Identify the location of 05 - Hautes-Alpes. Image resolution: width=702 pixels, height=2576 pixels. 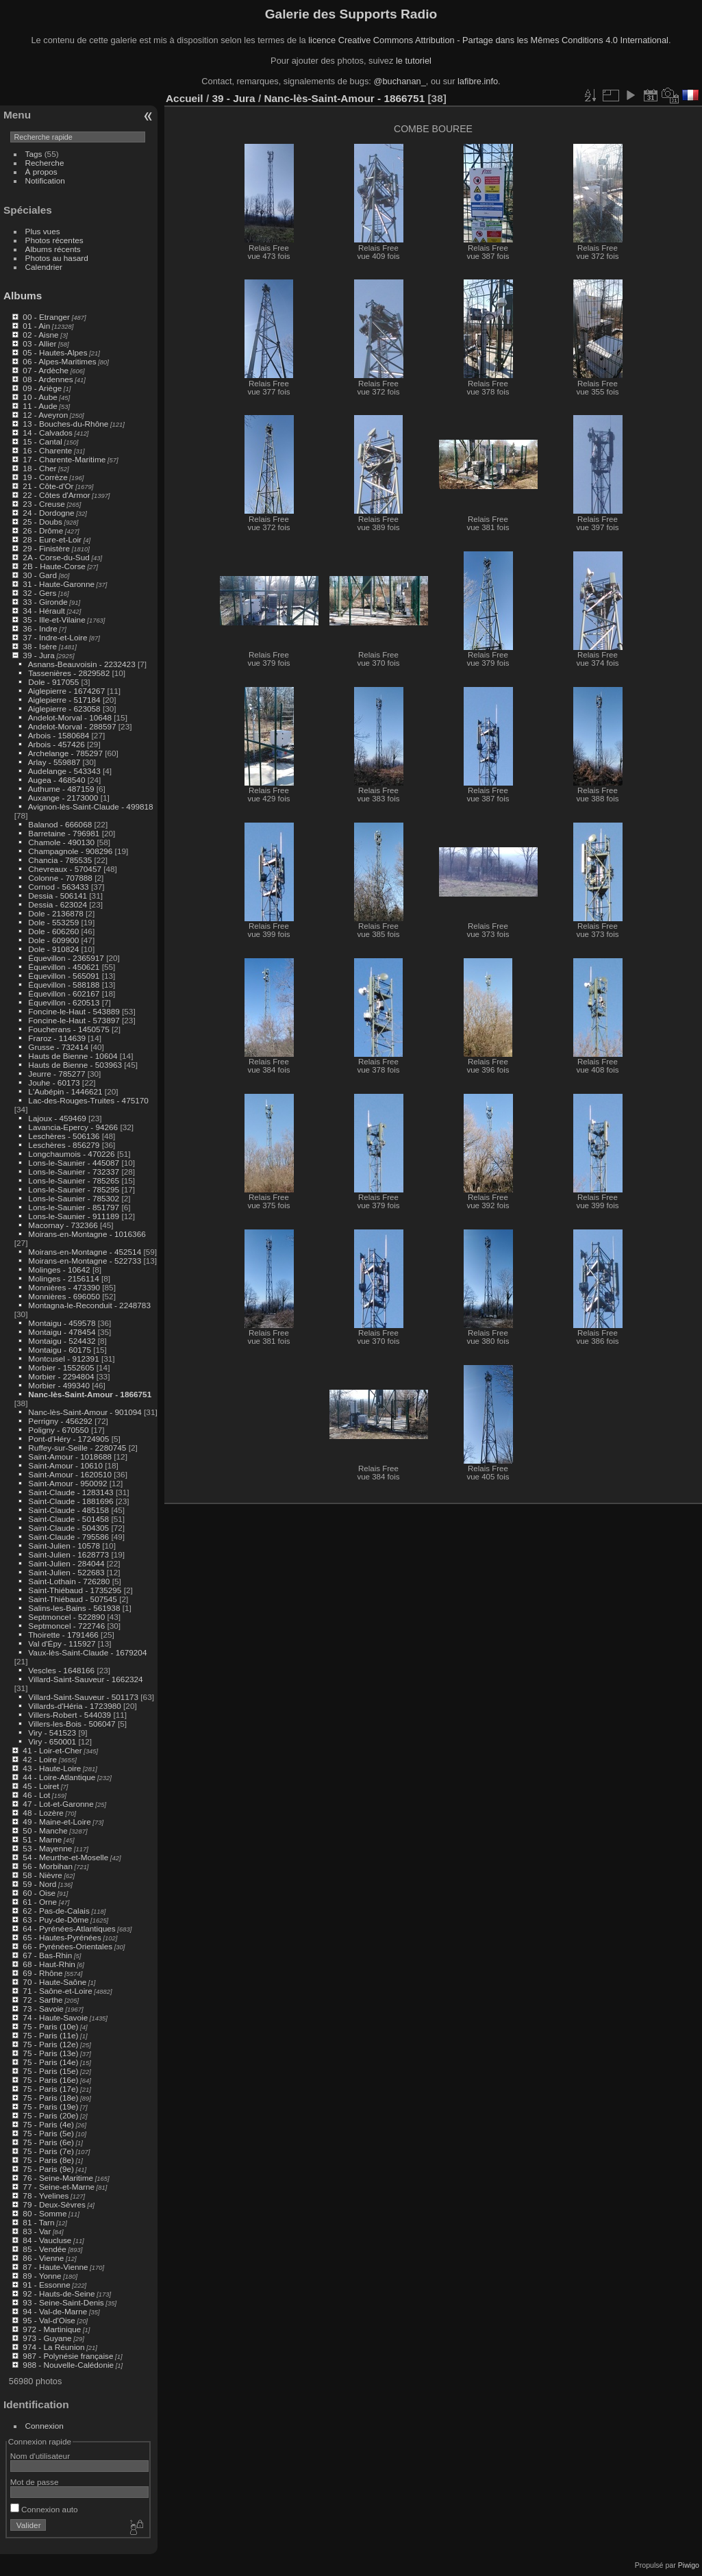
(55, 352).